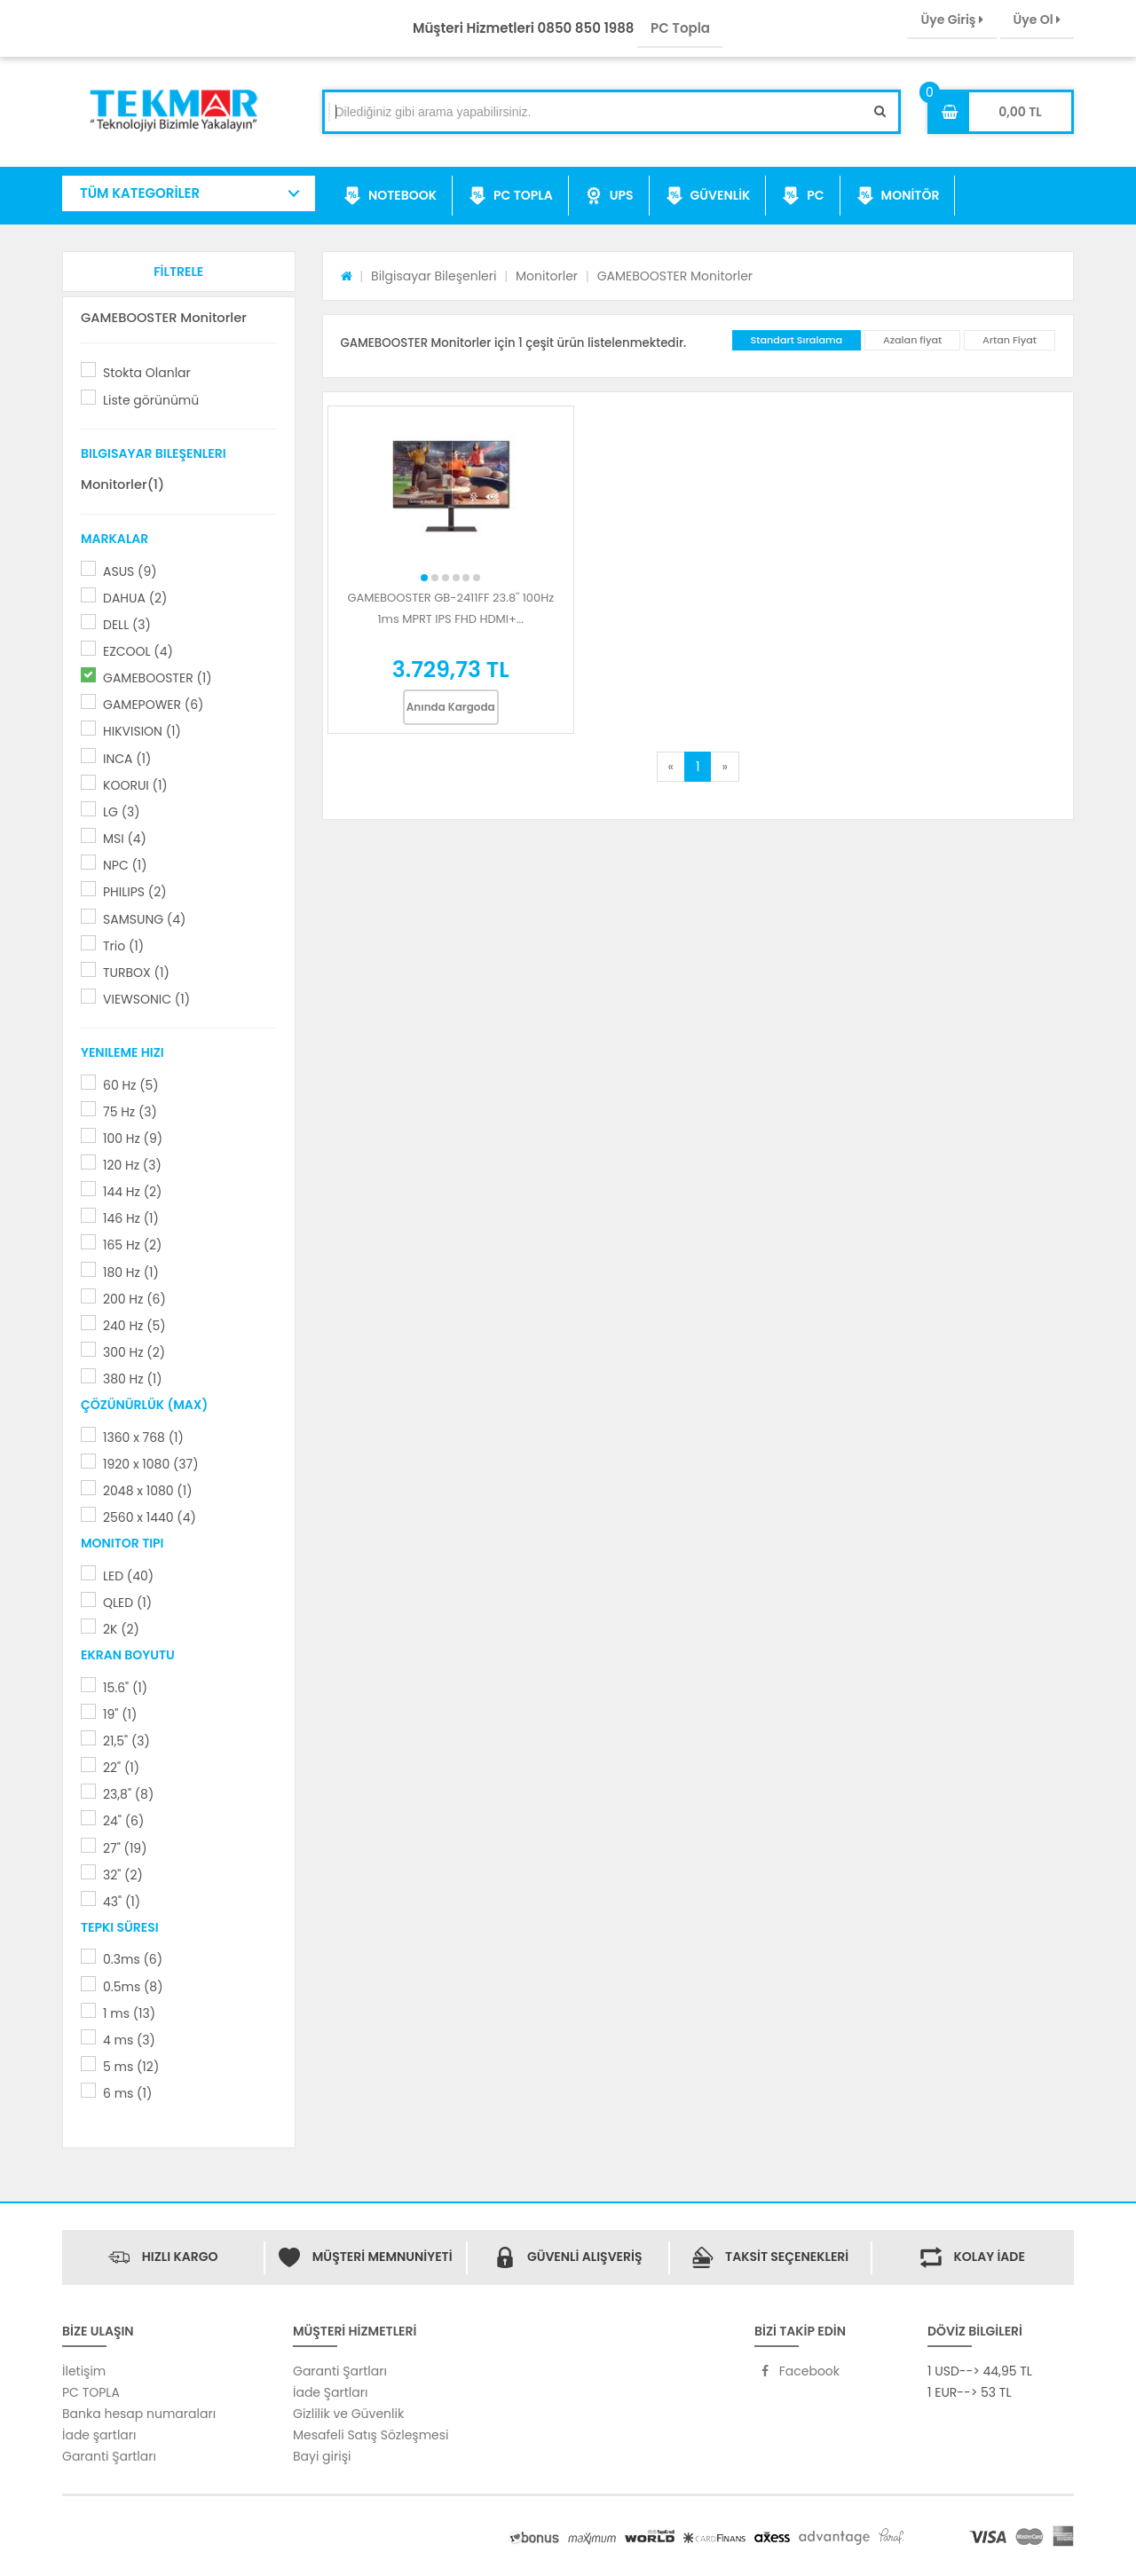  Describe the element at coordinates (127, 2093) in the screenshot. I see `6 ms (1)` at that location.